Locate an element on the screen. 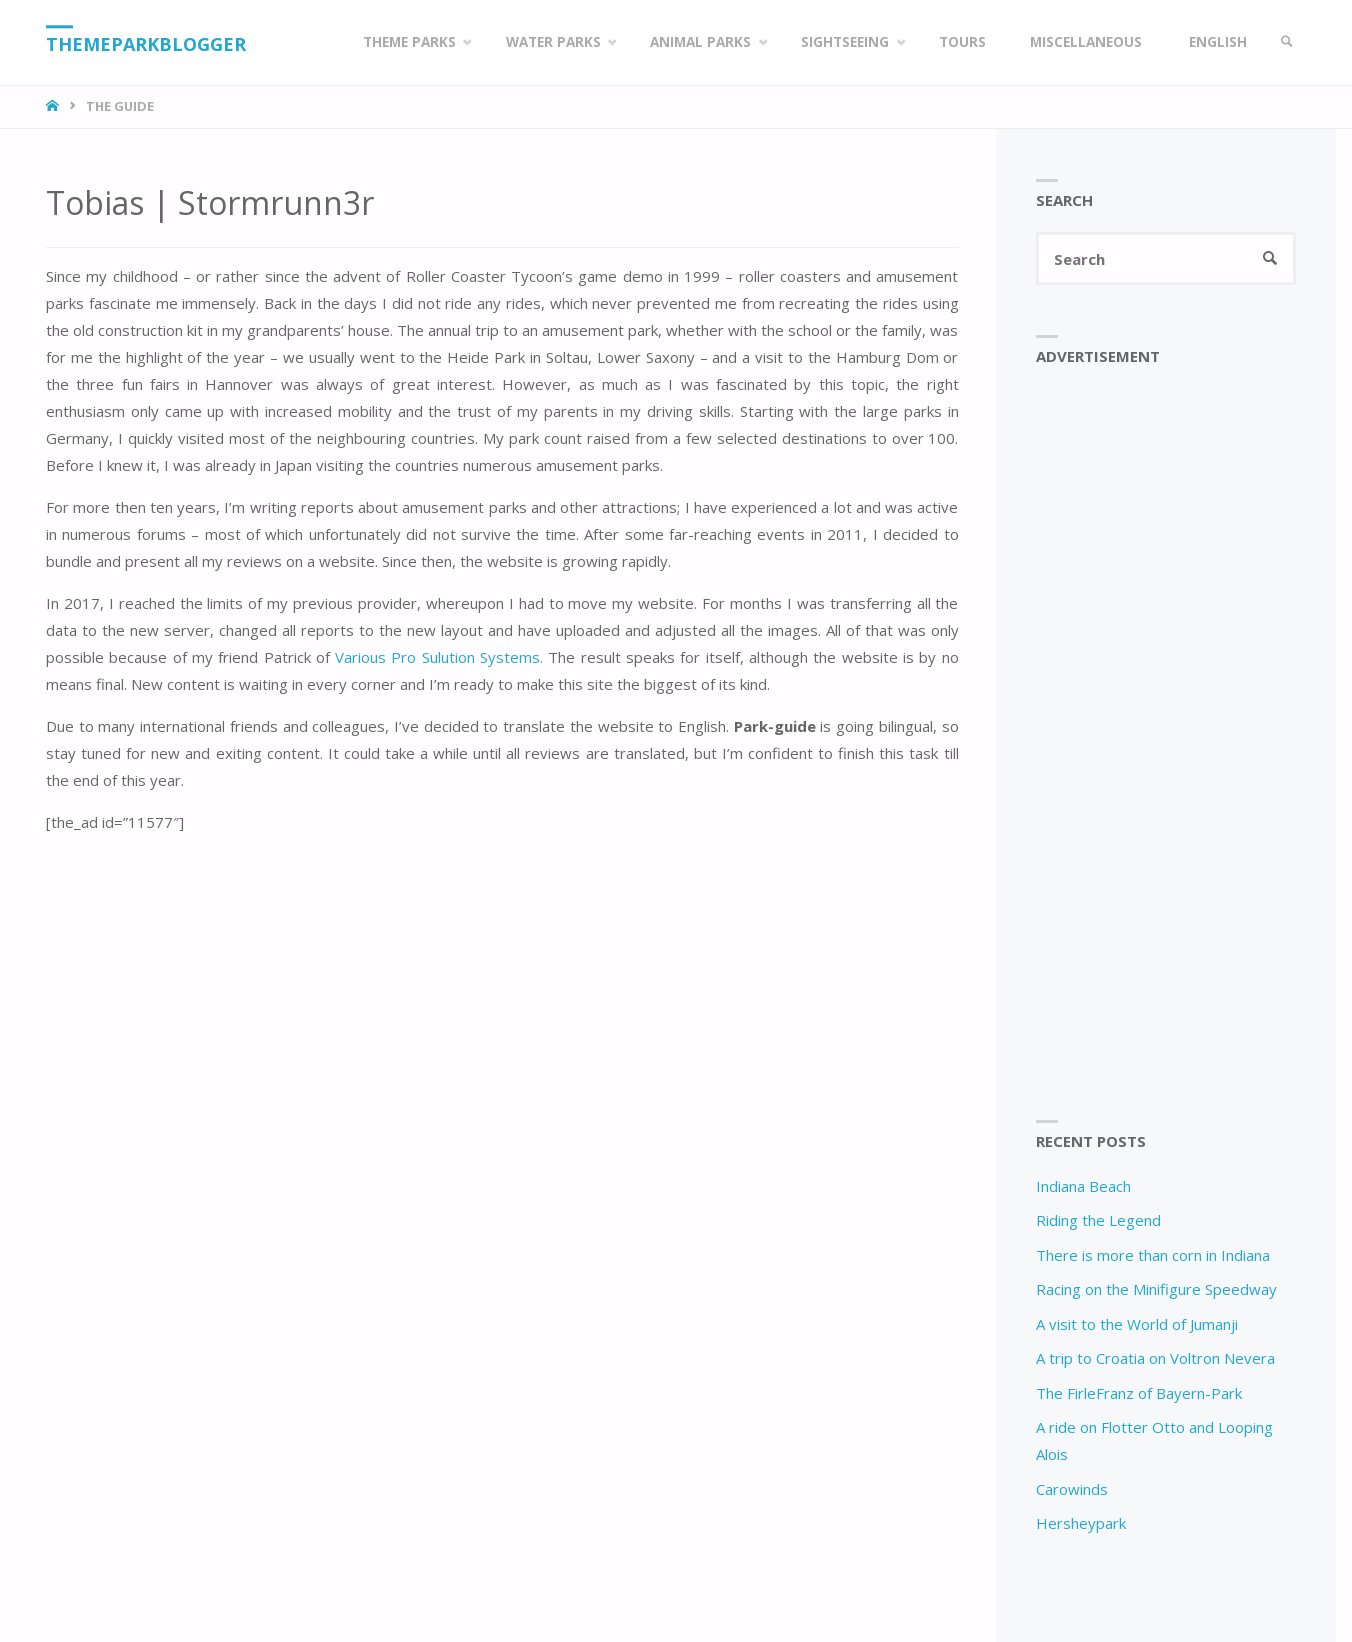  Hersheypark is located at coordinates (1081, 1523).